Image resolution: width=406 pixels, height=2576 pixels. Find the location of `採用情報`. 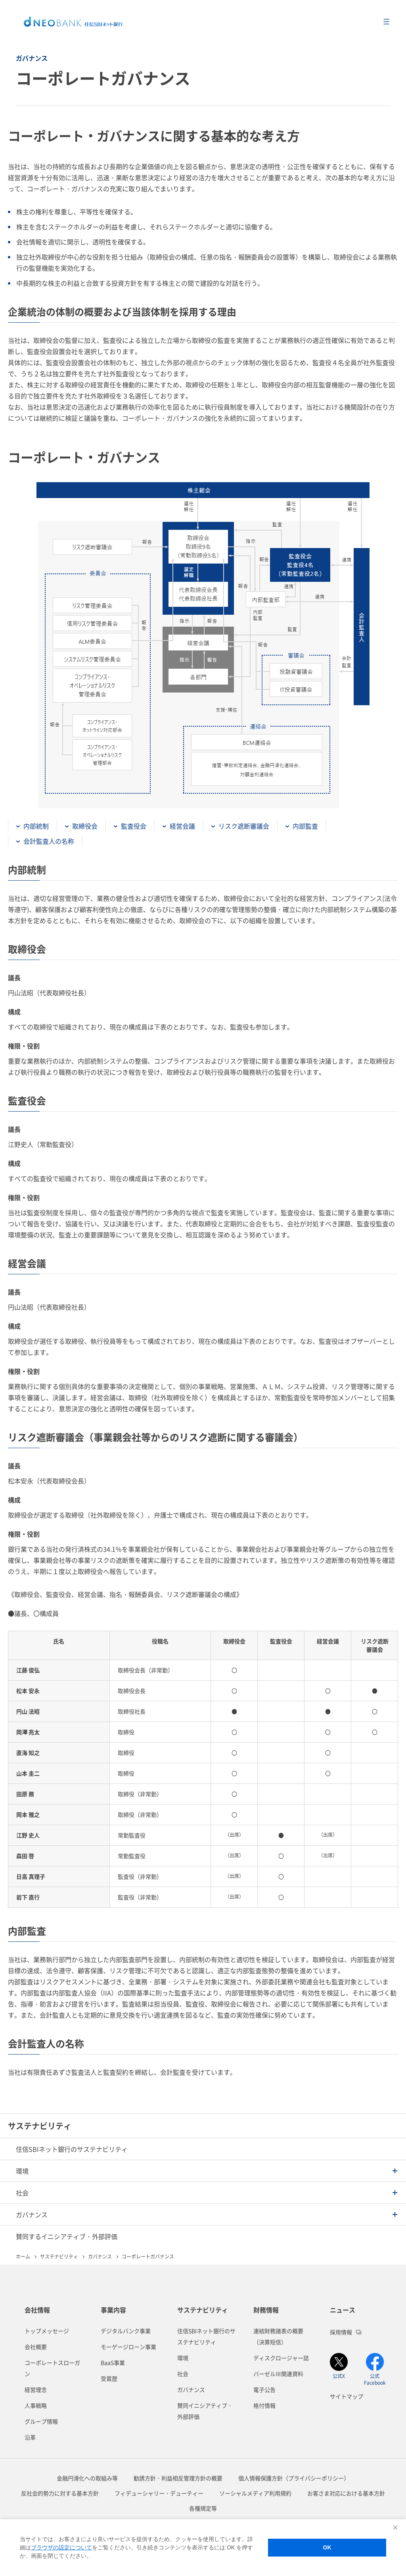

採用情報 is located at coordinates (345, 2332).